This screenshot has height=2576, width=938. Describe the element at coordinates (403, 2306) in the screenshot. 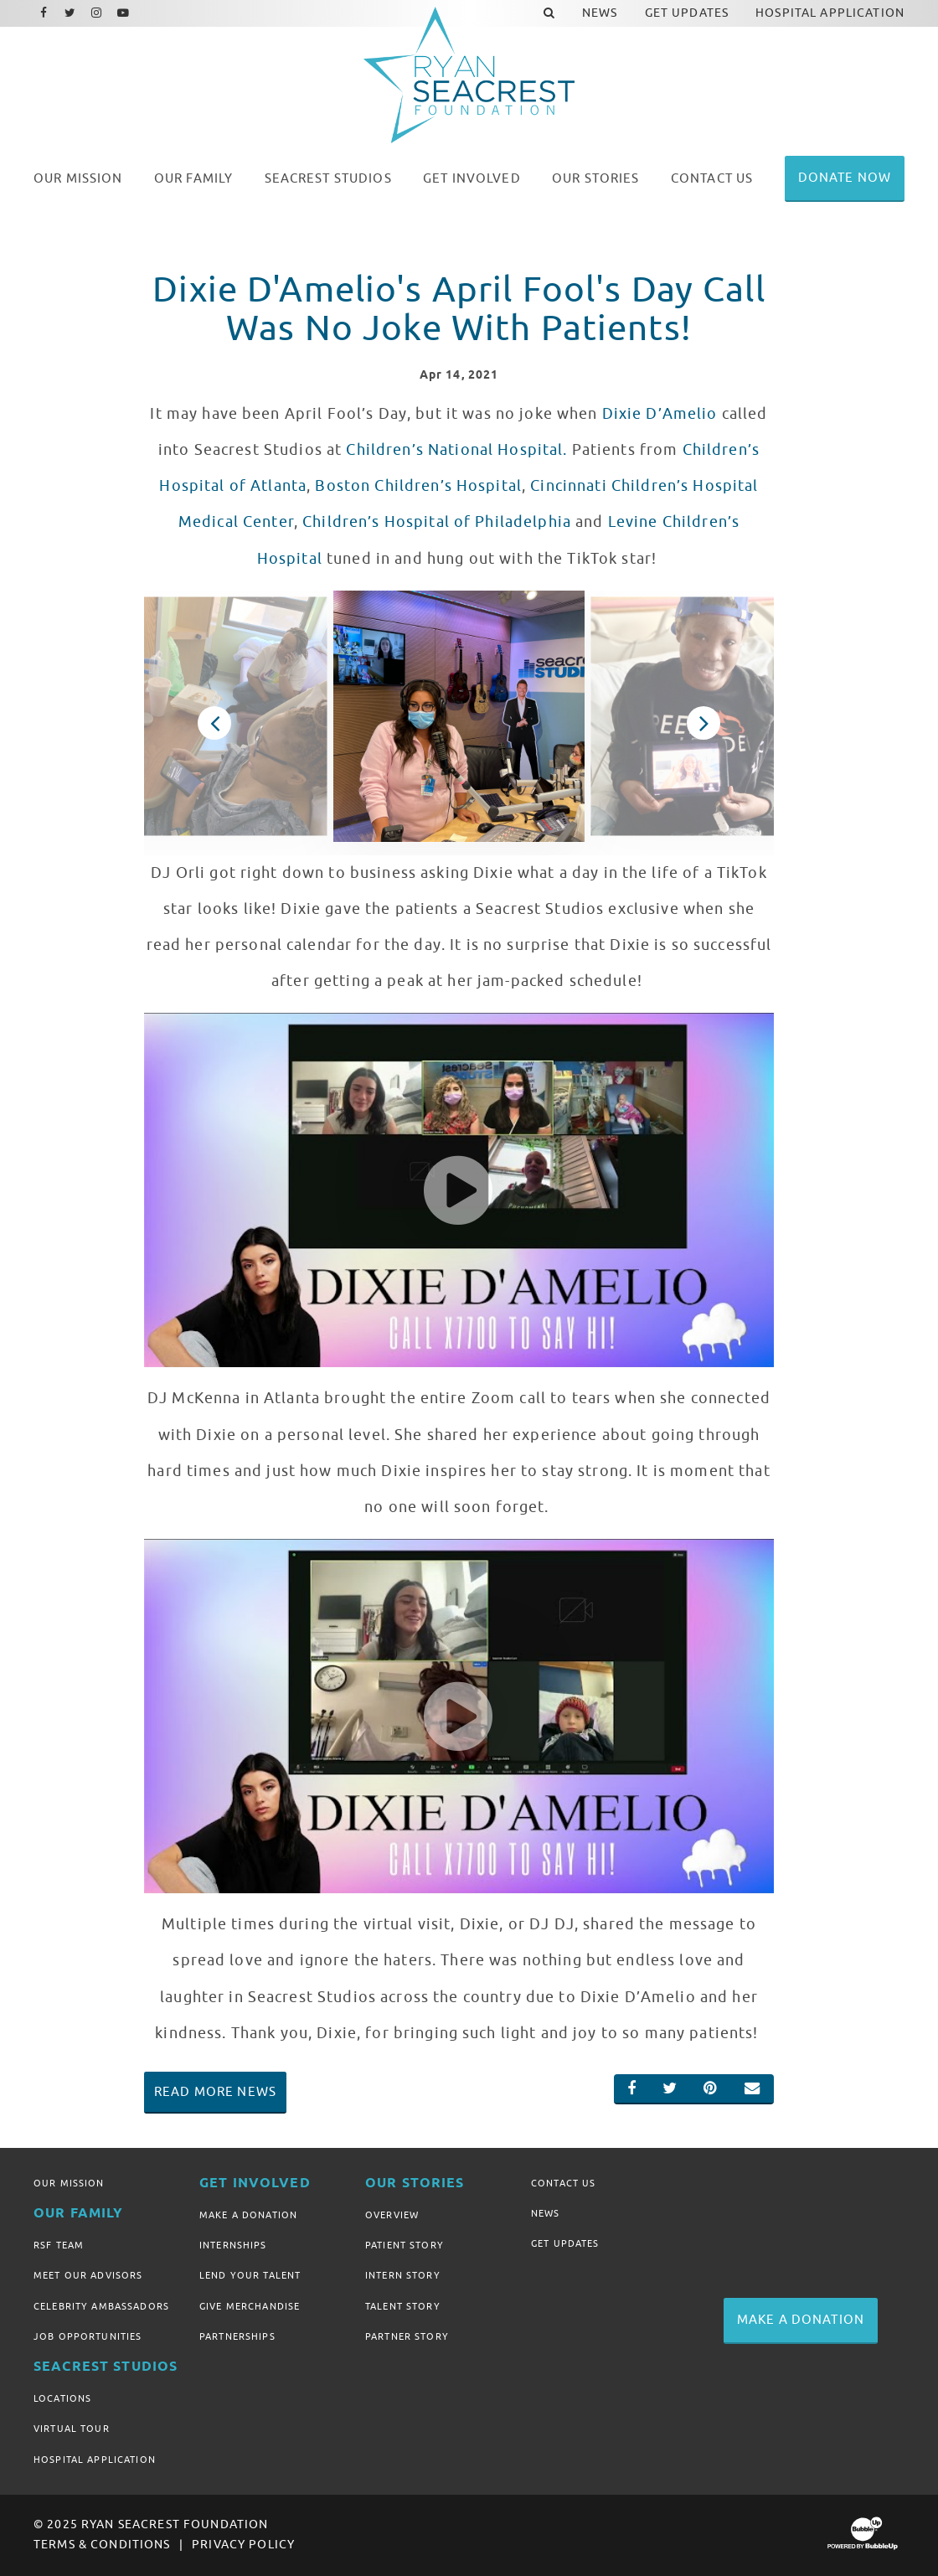

I see `Talent Story` at that location.